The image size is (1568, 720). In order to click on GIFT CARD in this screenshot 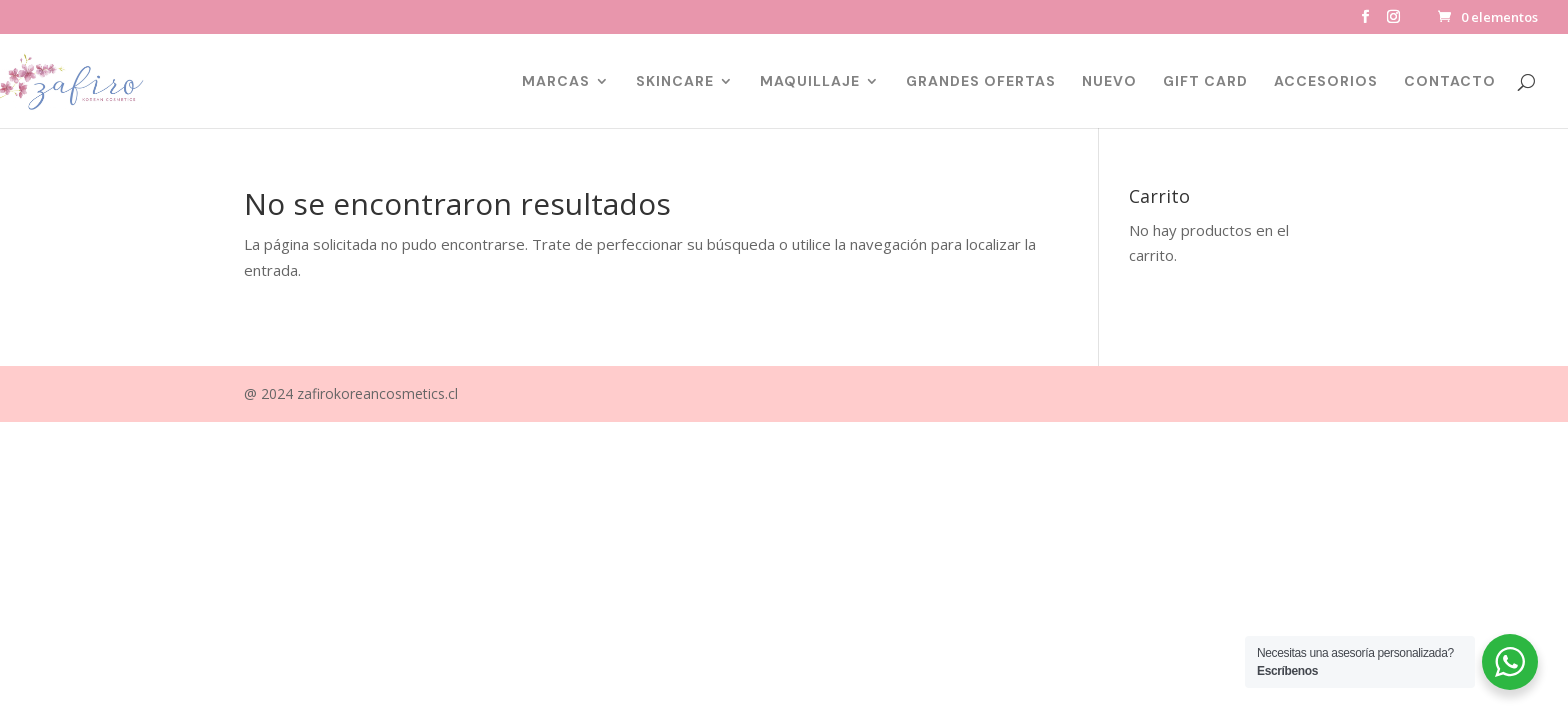, I will do `click(1205, 82)`.